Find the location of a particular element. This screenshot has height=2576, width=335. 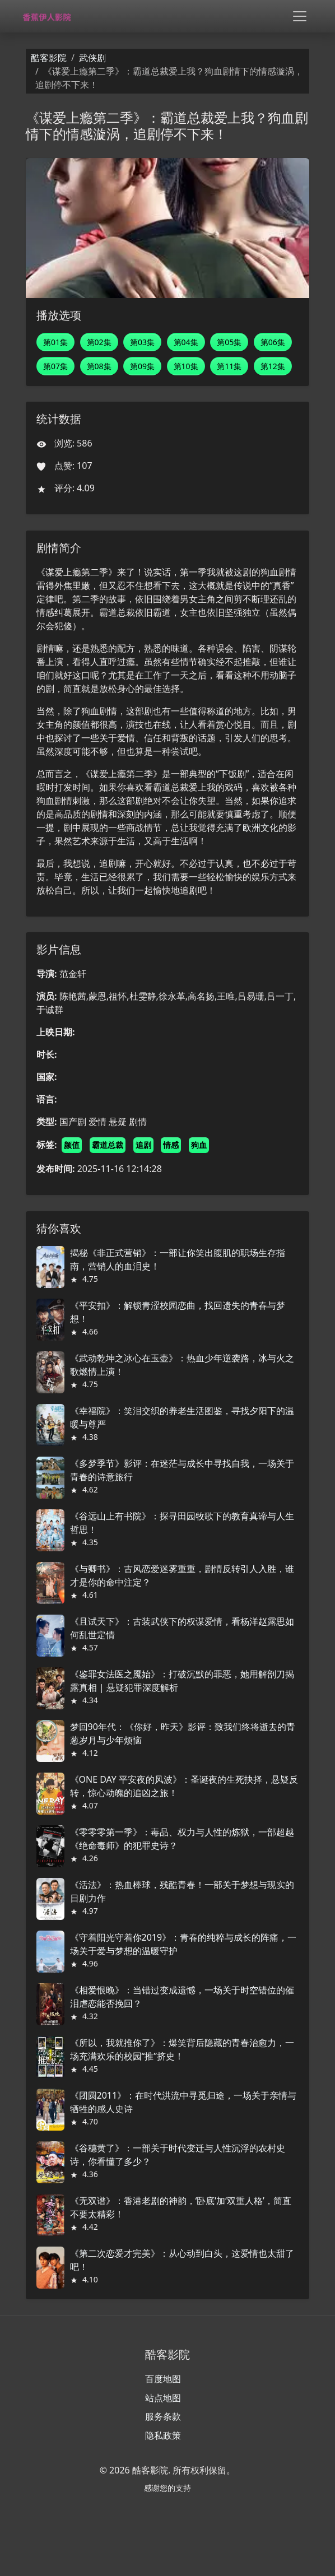

第08集 is located at coordinates (99, 366).